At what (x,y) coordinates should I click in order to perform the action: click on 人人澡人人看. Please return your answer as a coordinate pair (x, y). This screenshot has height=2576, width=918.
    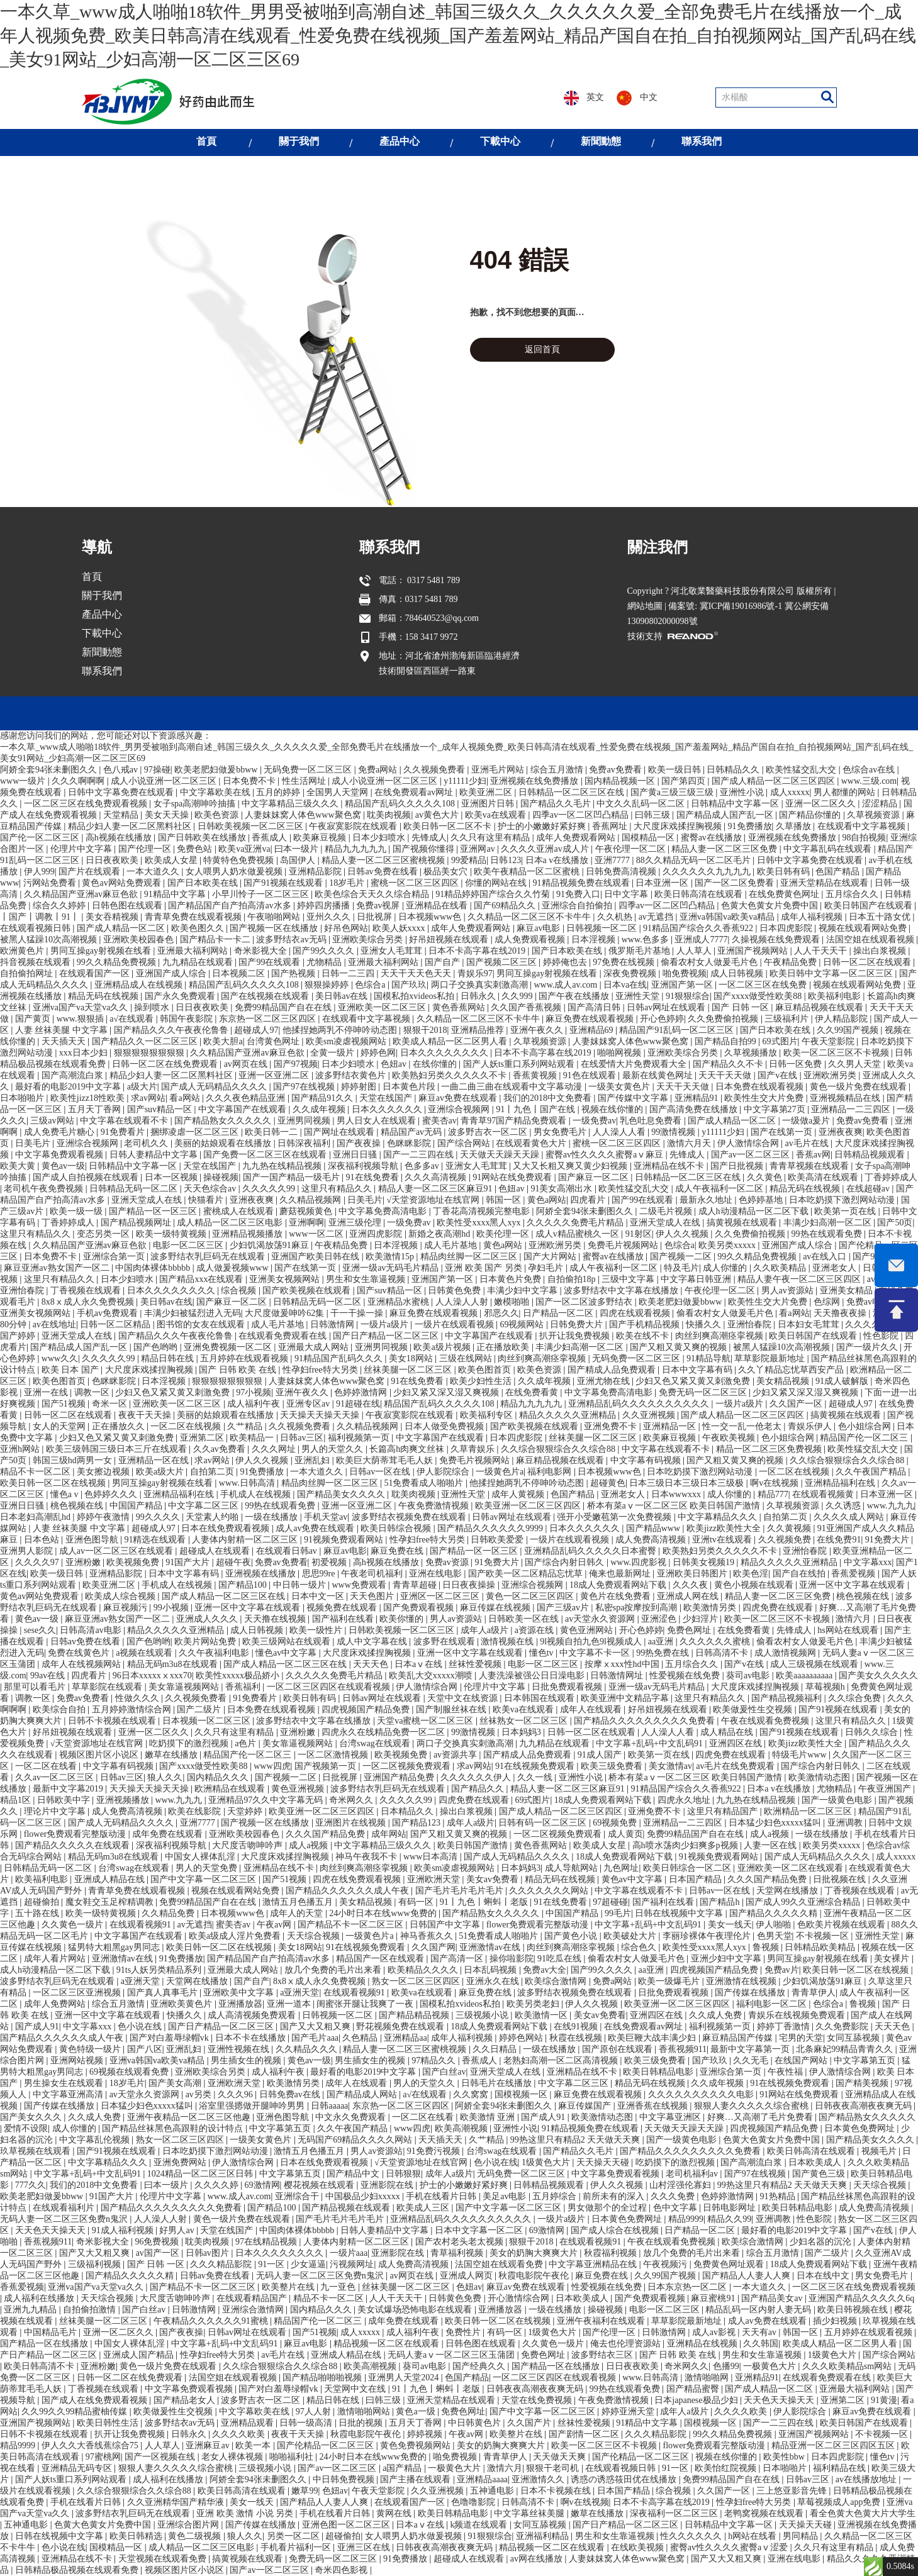
    Looking at the image, I should click on (620, 1132).